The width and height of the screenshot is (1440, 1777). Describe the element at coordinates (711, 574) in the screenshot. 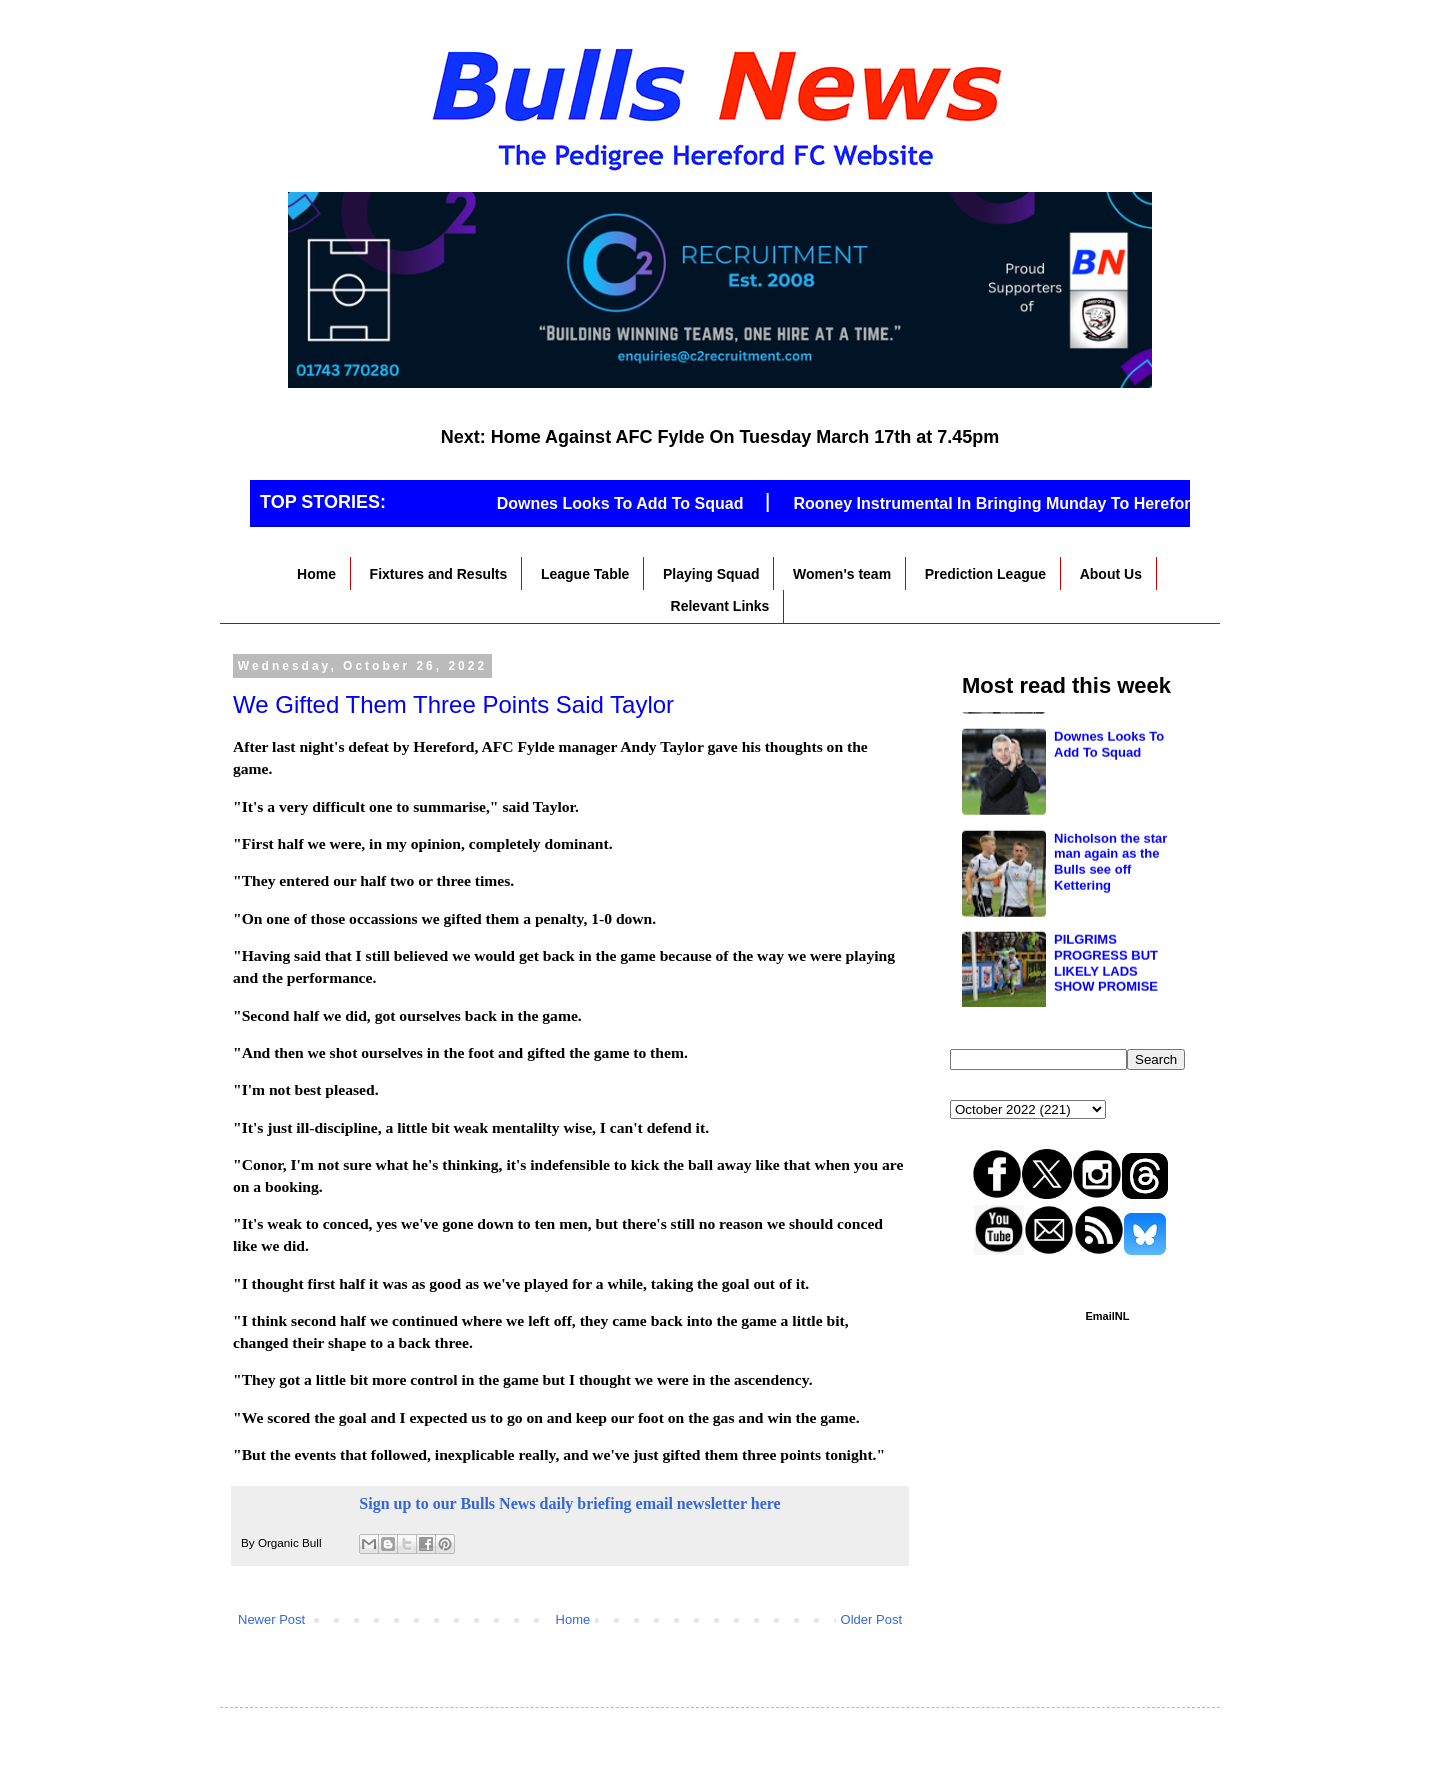

I see `Playing Squad` at that location.